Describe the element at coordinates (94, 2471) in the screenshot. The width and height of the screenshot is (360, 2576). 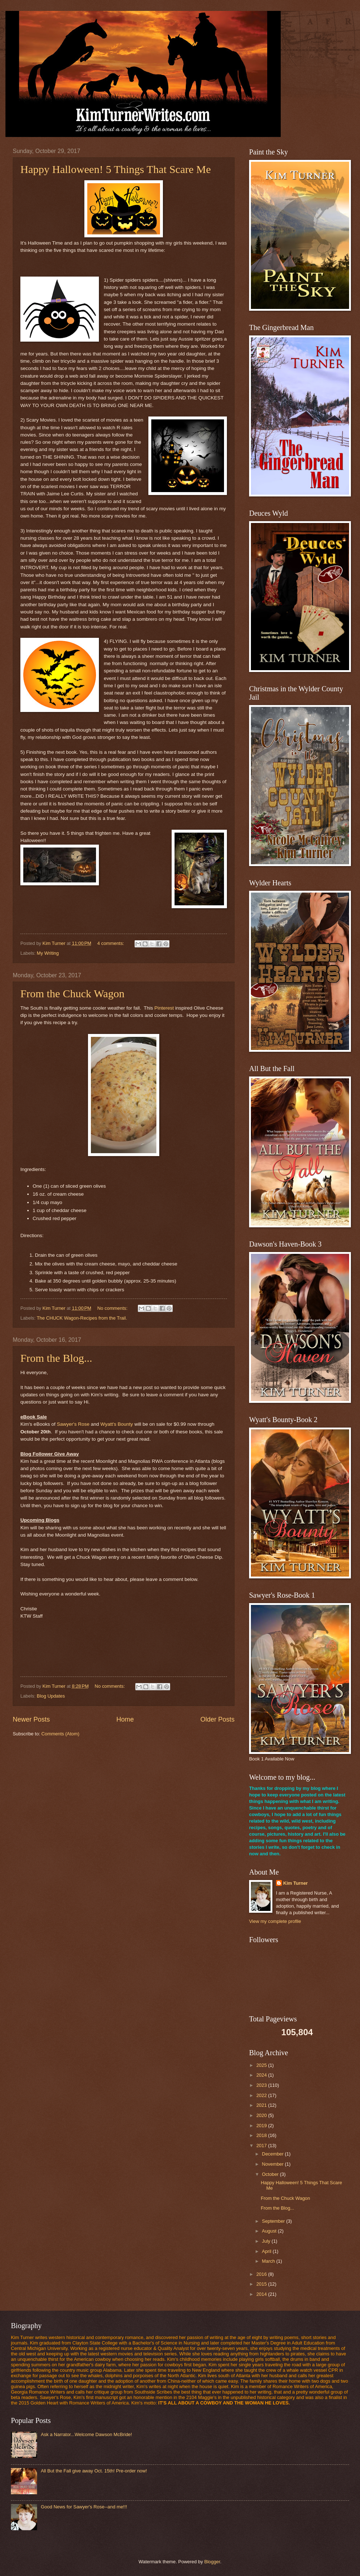
I see `All But the Fall give away Oct. 15th! Pre-order now!` at that location.